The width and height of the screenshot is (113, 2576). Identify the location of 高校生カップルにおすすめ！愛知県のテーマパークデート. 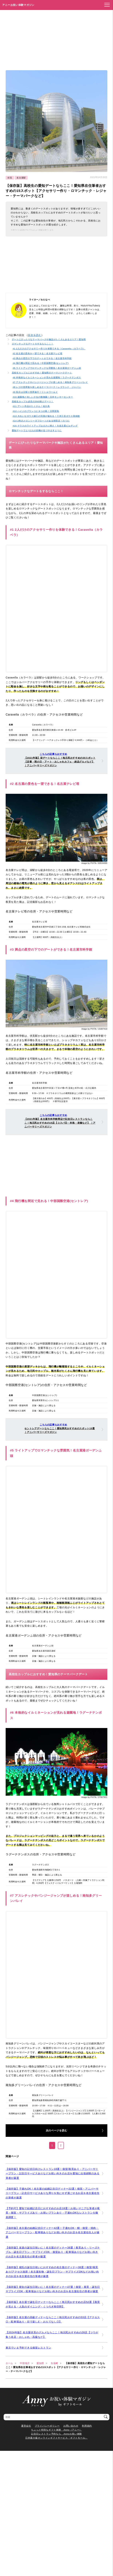
(42, 373).